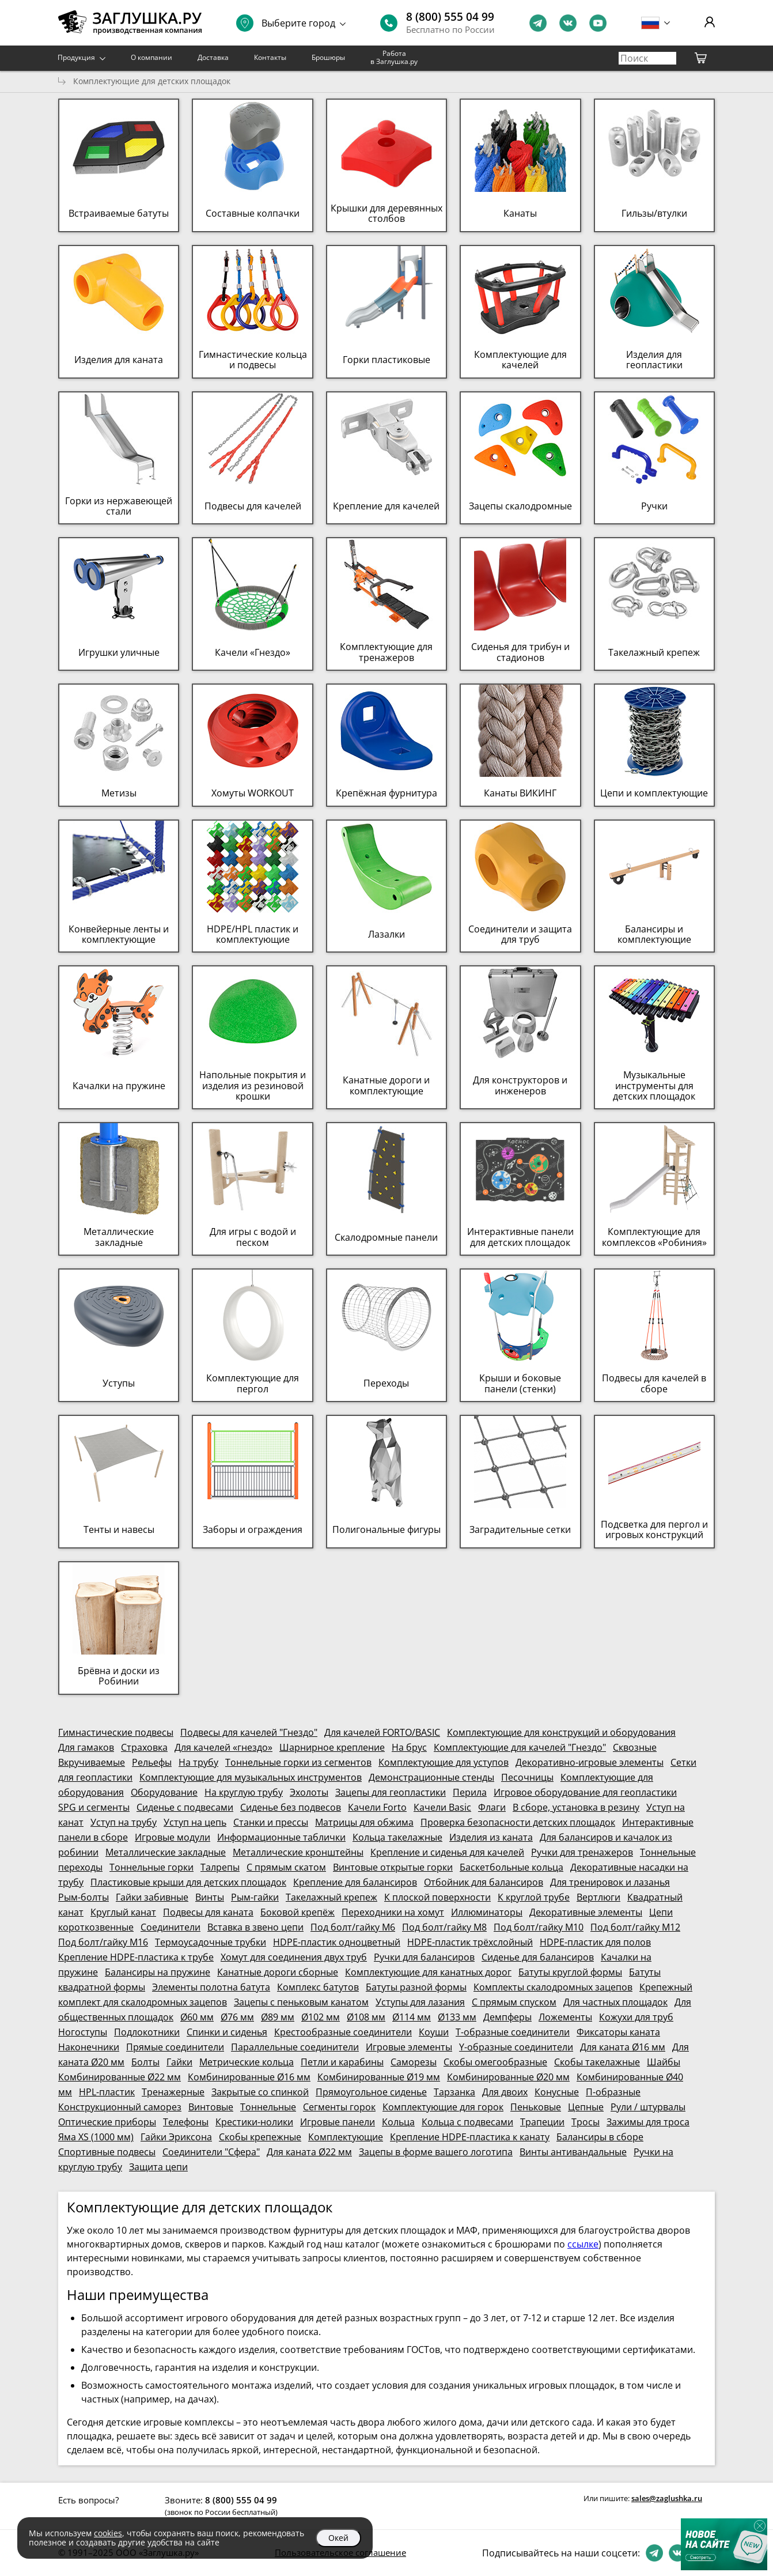  Describe the element at coordinates (88, 2047) in the screenshot. I see `Наконечники` at that location.